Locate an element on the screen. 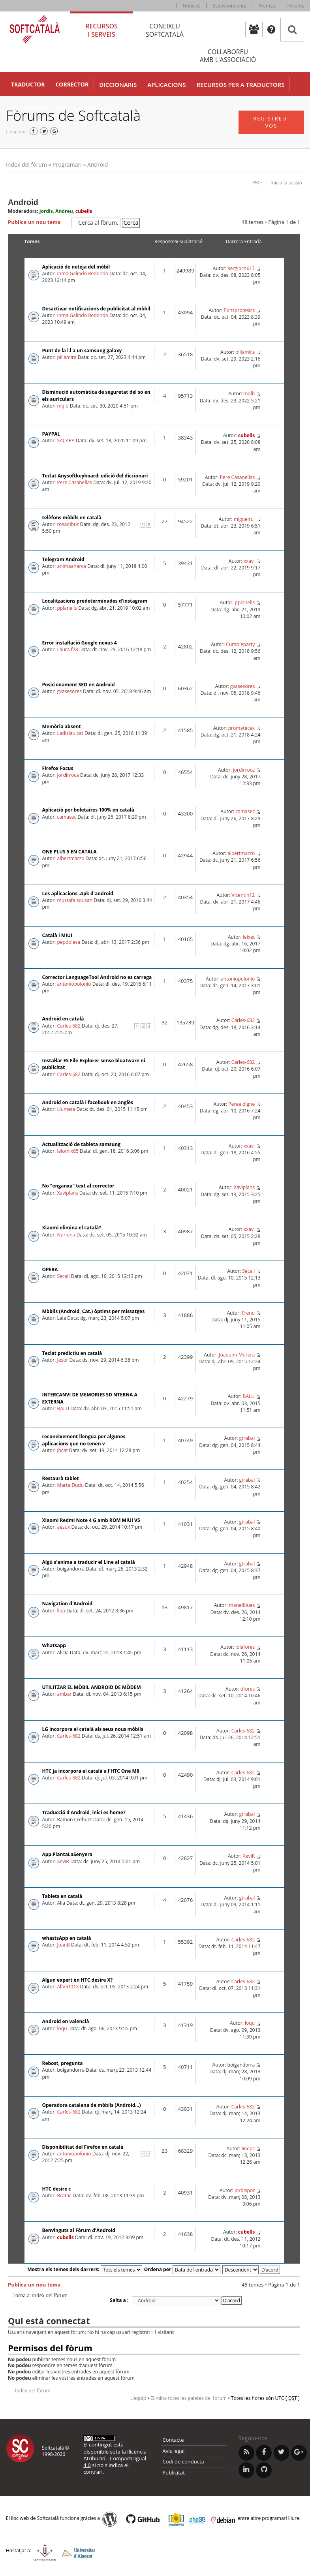  Mostra els temes dels darrers: is located at coordinates (84, 2269).